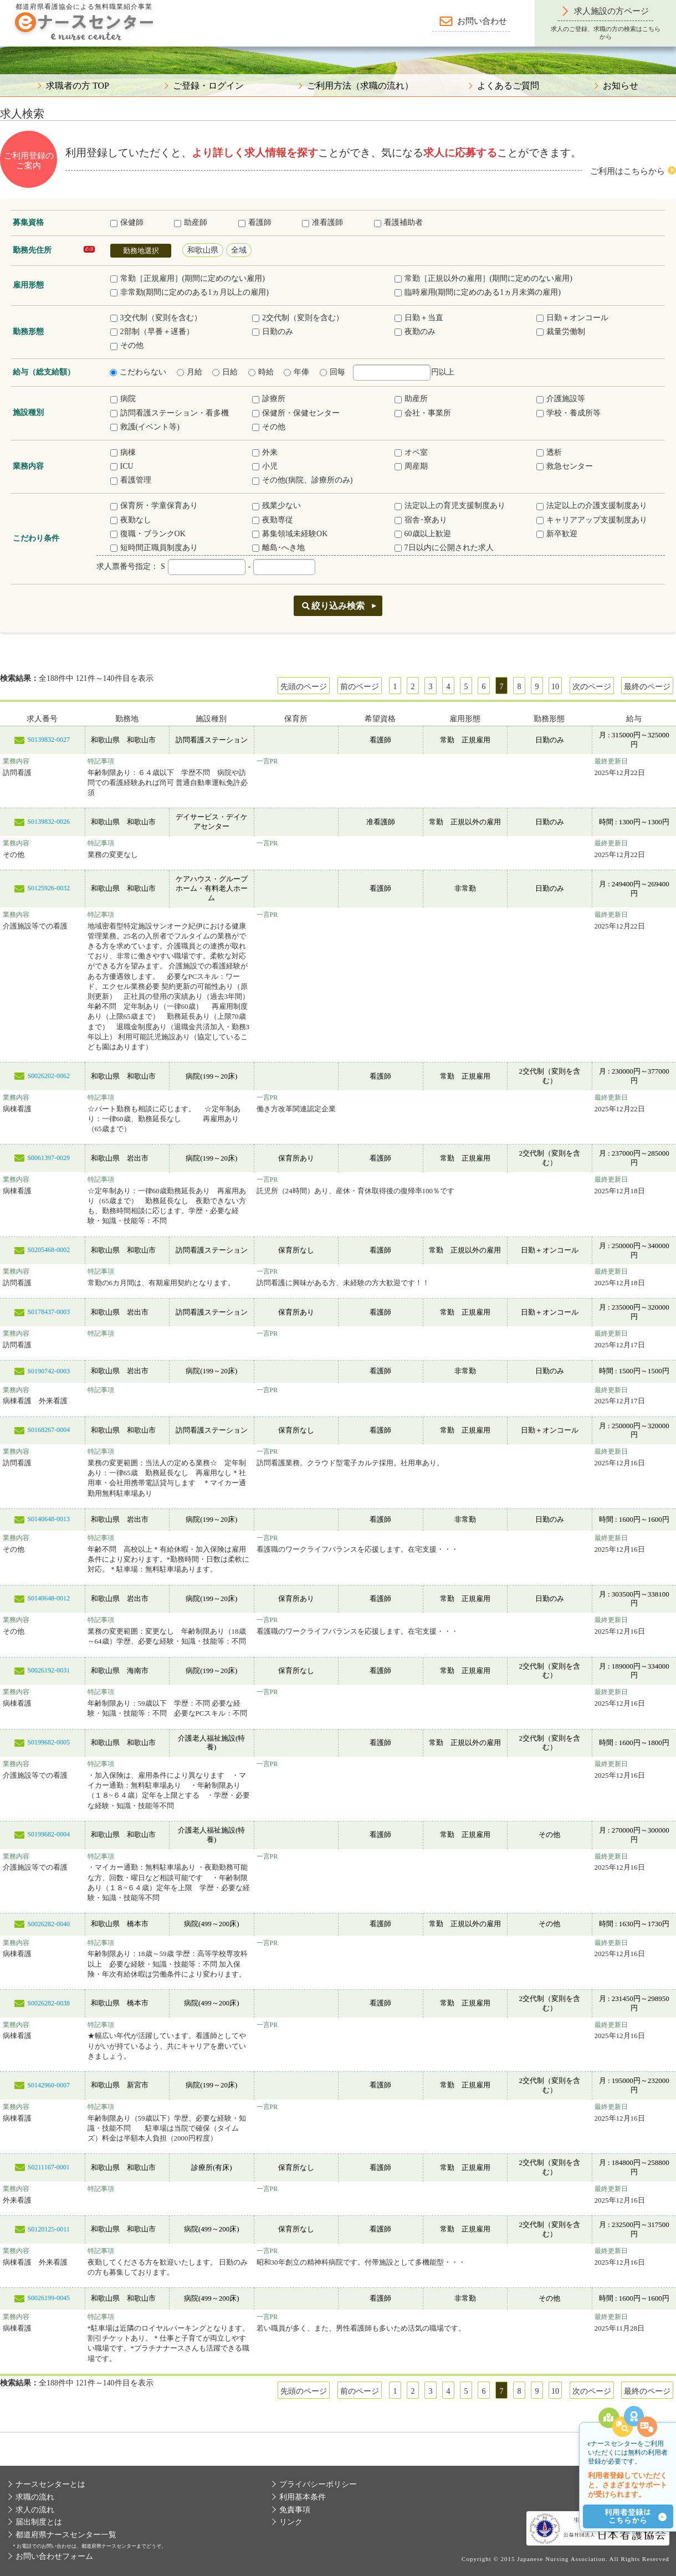 Image resolution: width=676 pixels, height=2576 pixels. I want to click on 離島･へき地, so click(278, 547).